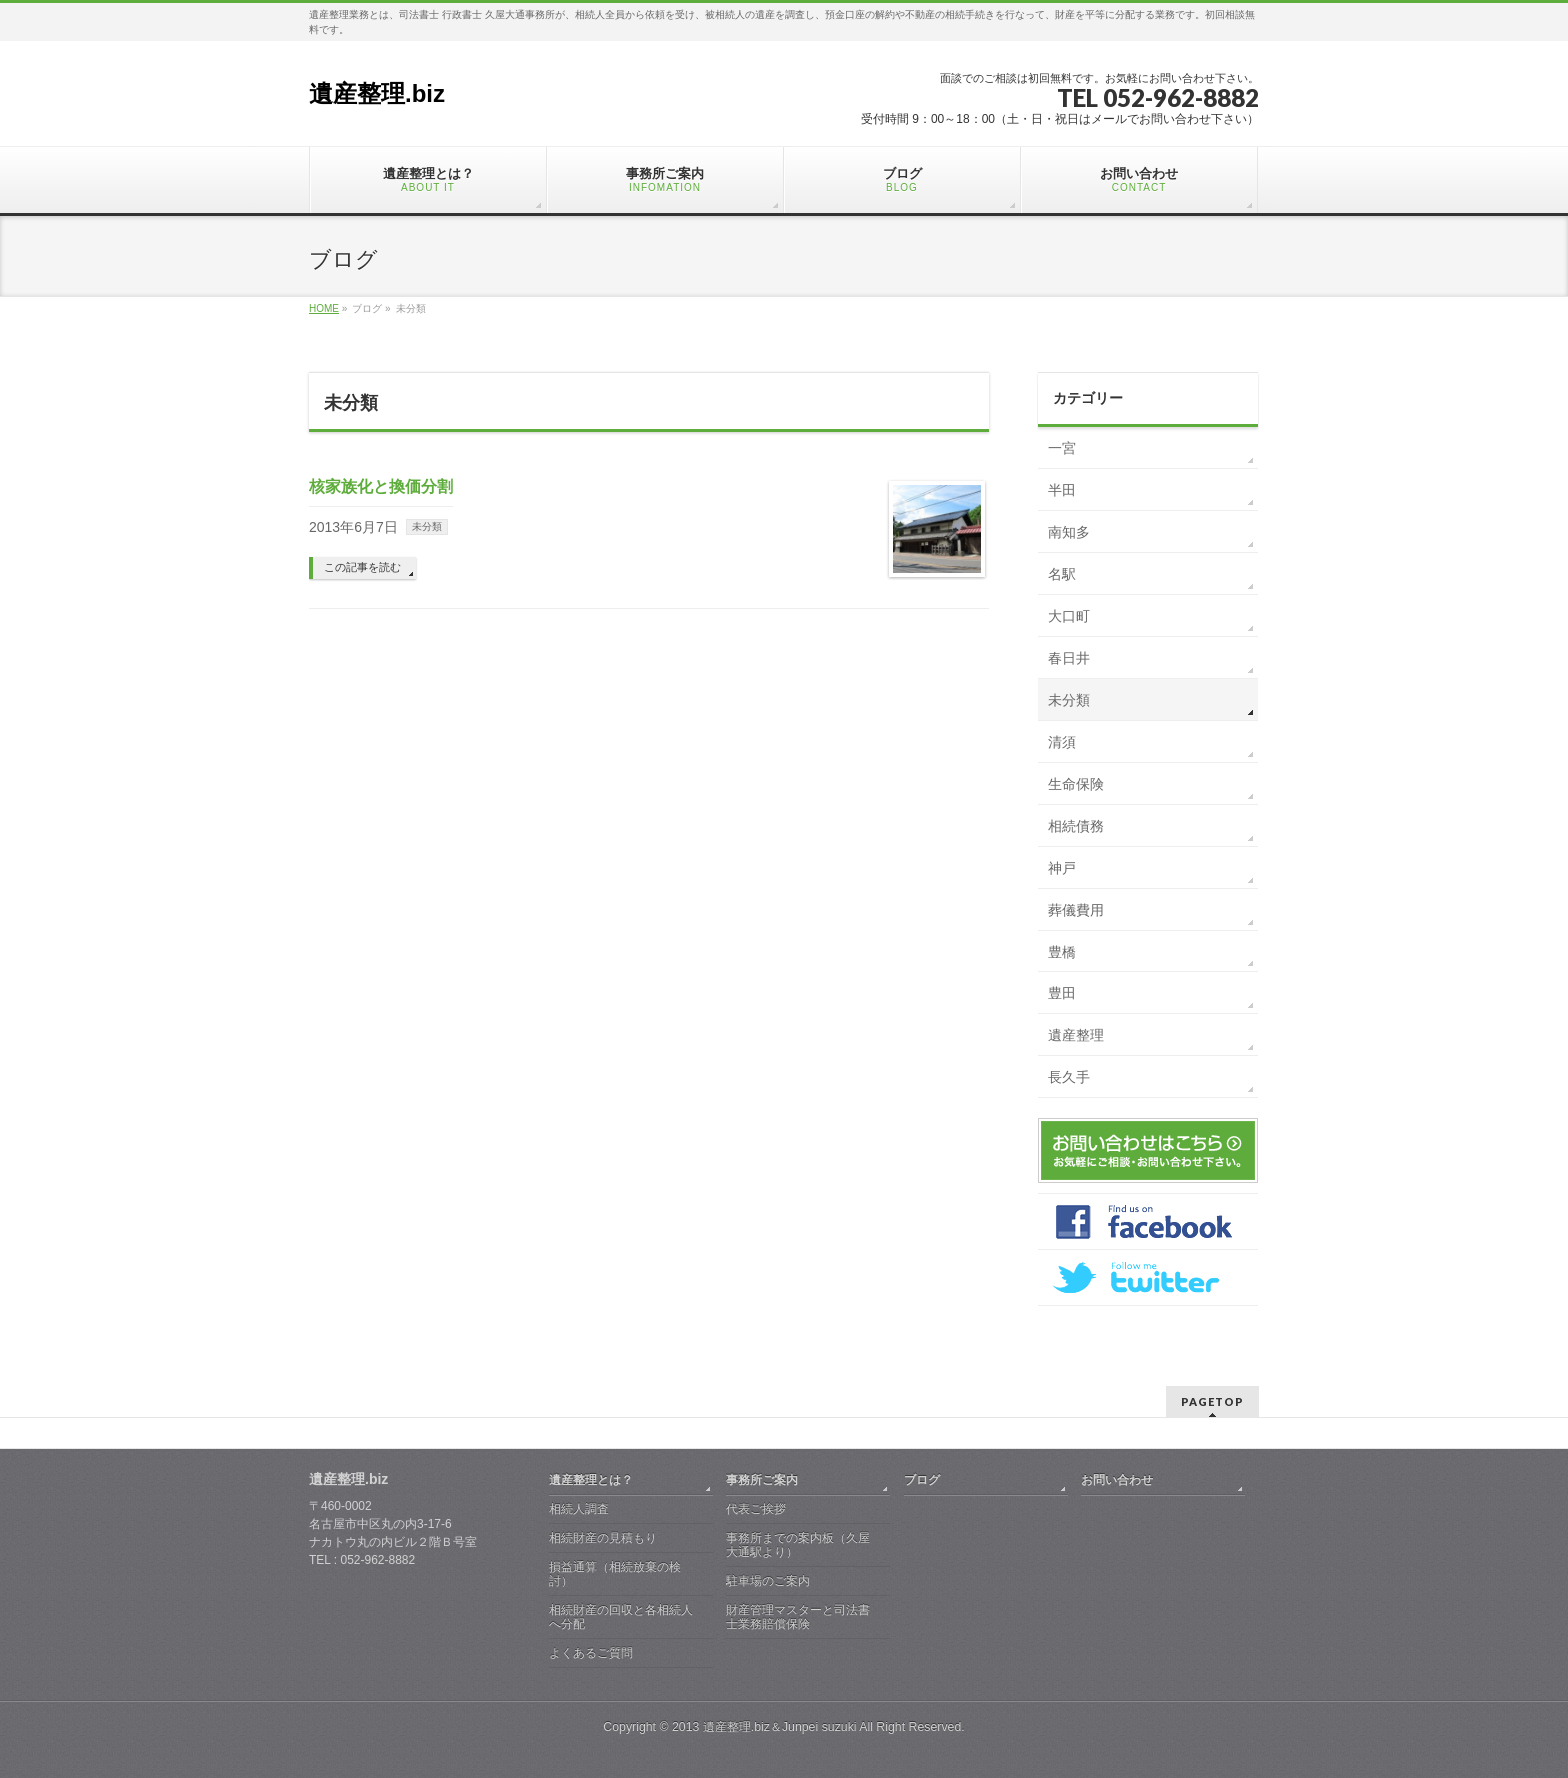 The height and width of the screenshot is (1778, 1568). I want to click on 遺産整理とは？, so click(591, 1480).